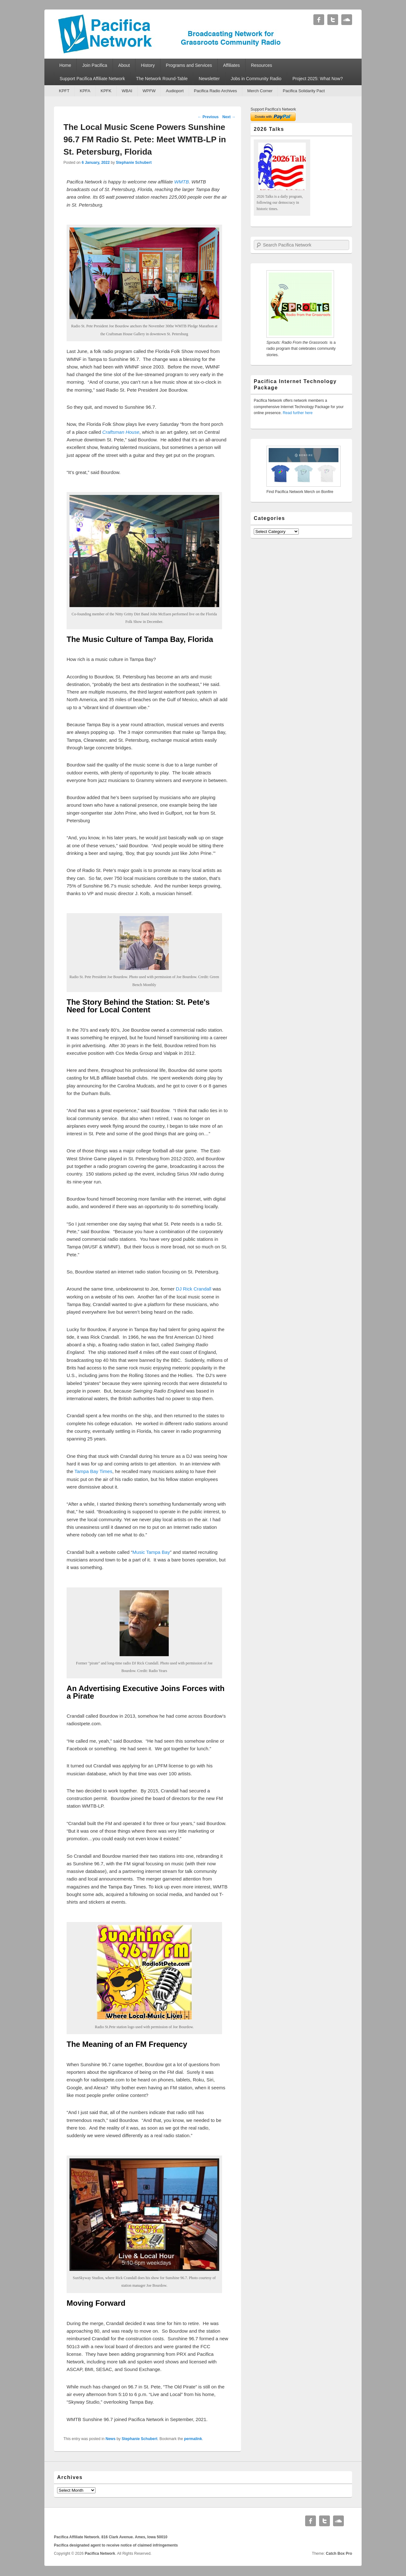  Describe the element at coordinates (175, 90) in the screenshot. I see `Audioport` at that location.